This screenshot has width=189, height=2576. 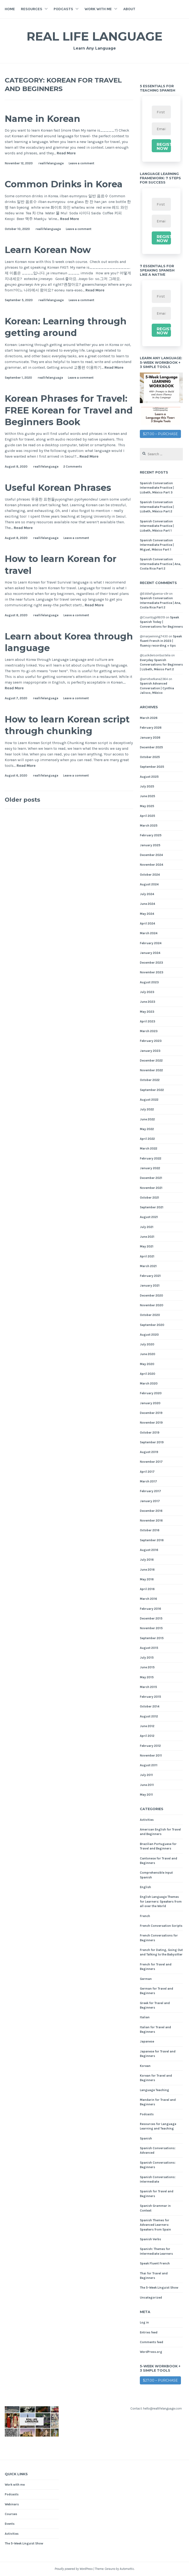 What do you see at coordinates (147, 1373) in the screenshot?
I see `April 2020` at bounding box center [147, 1373].